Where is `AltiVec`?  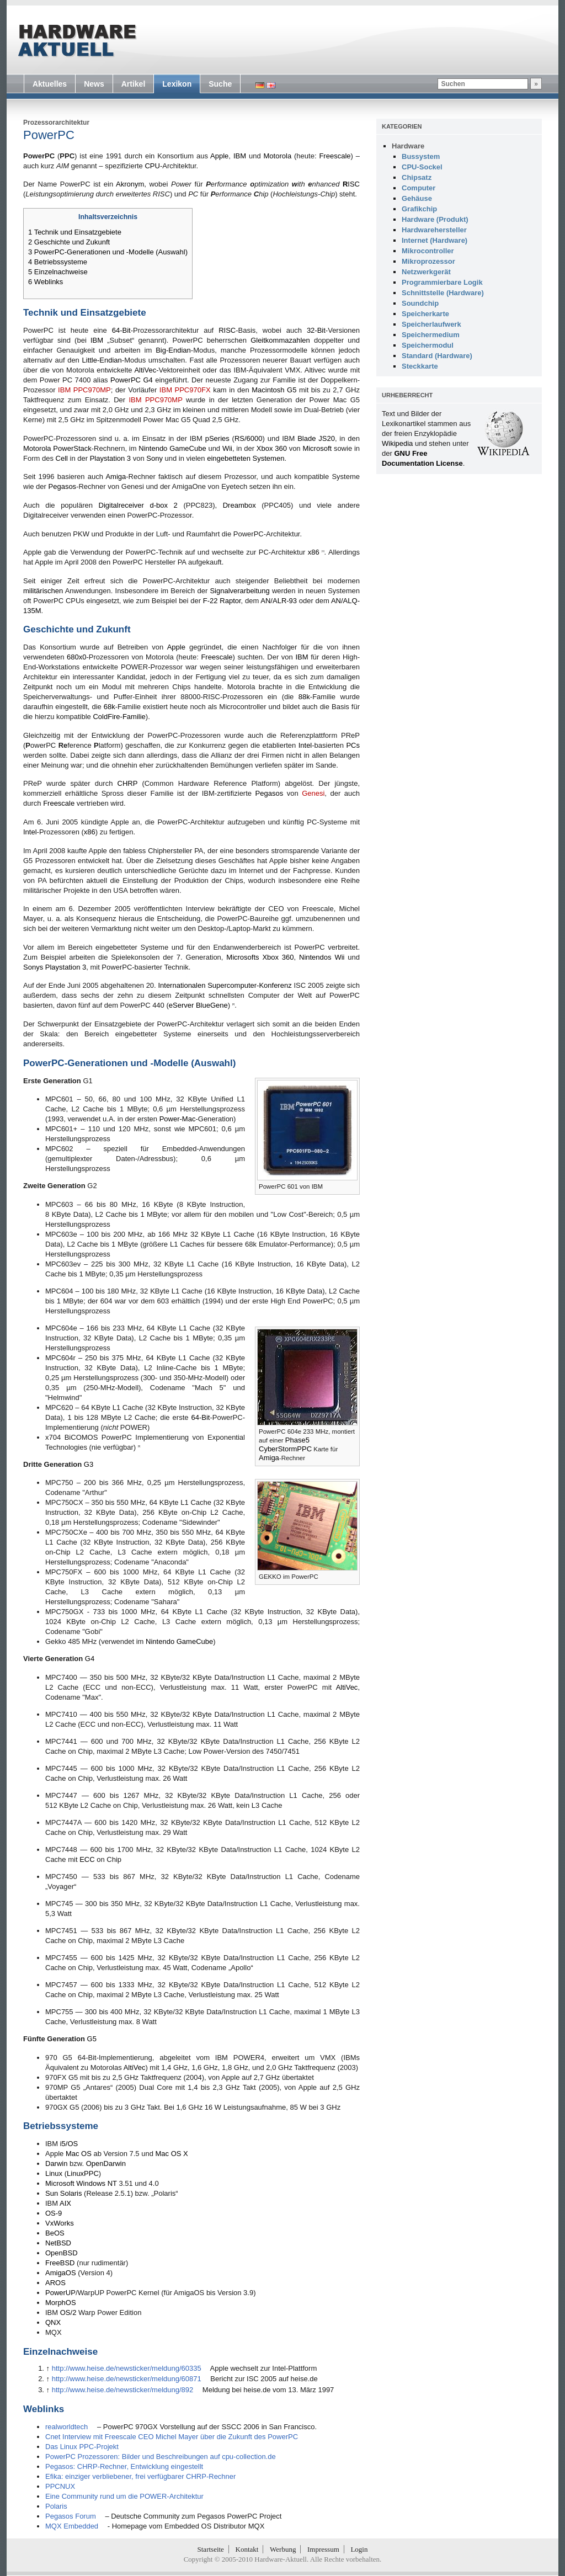 AltiVec is located at coordinates (145, 370).